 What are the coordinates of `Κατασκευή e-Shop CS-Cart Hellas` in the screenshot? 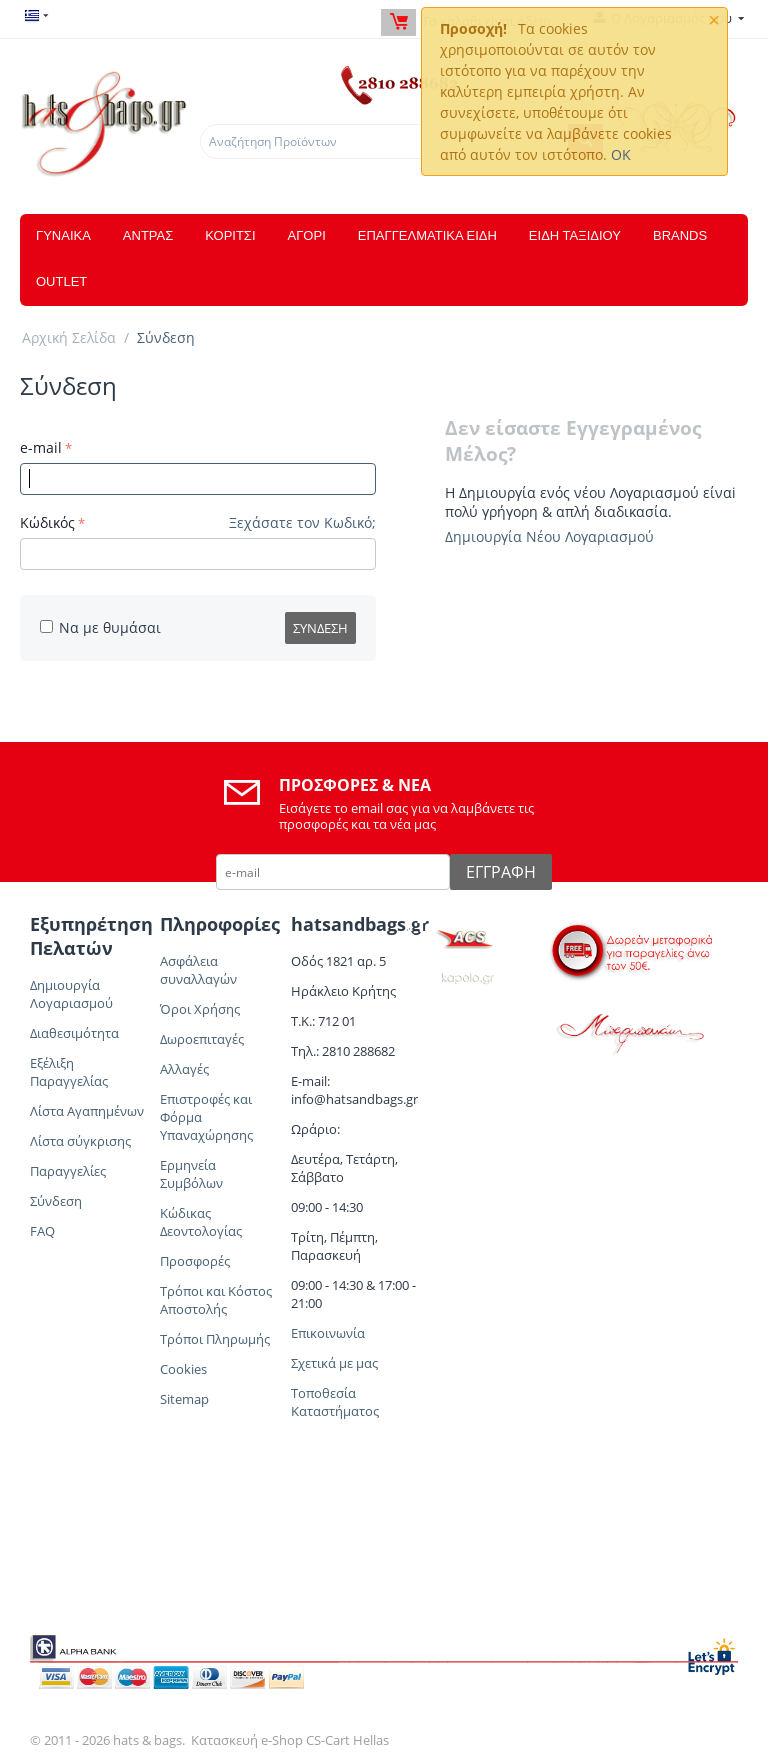 It's located at (290, 1740).